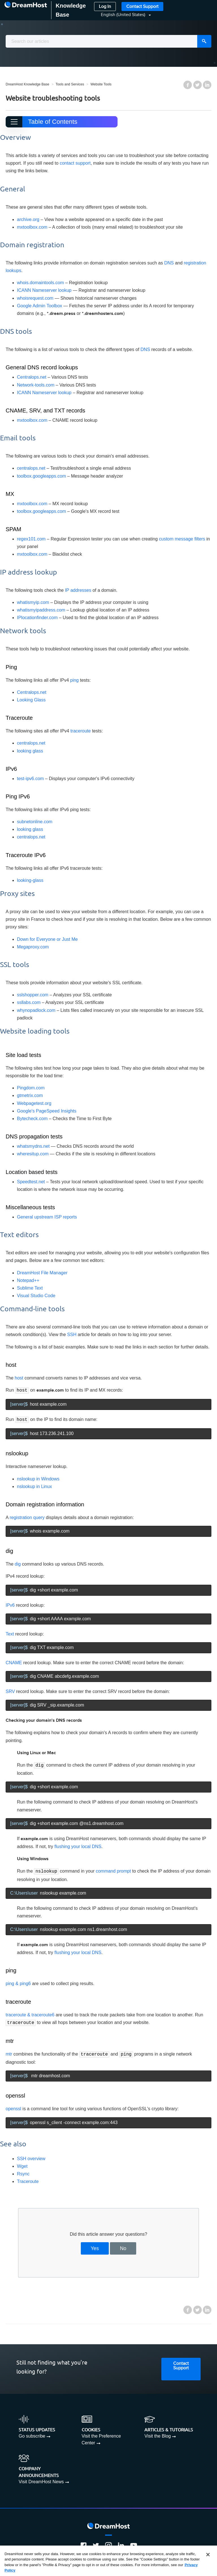  I want to click on Bytecheck.com, so click(32, 1118).